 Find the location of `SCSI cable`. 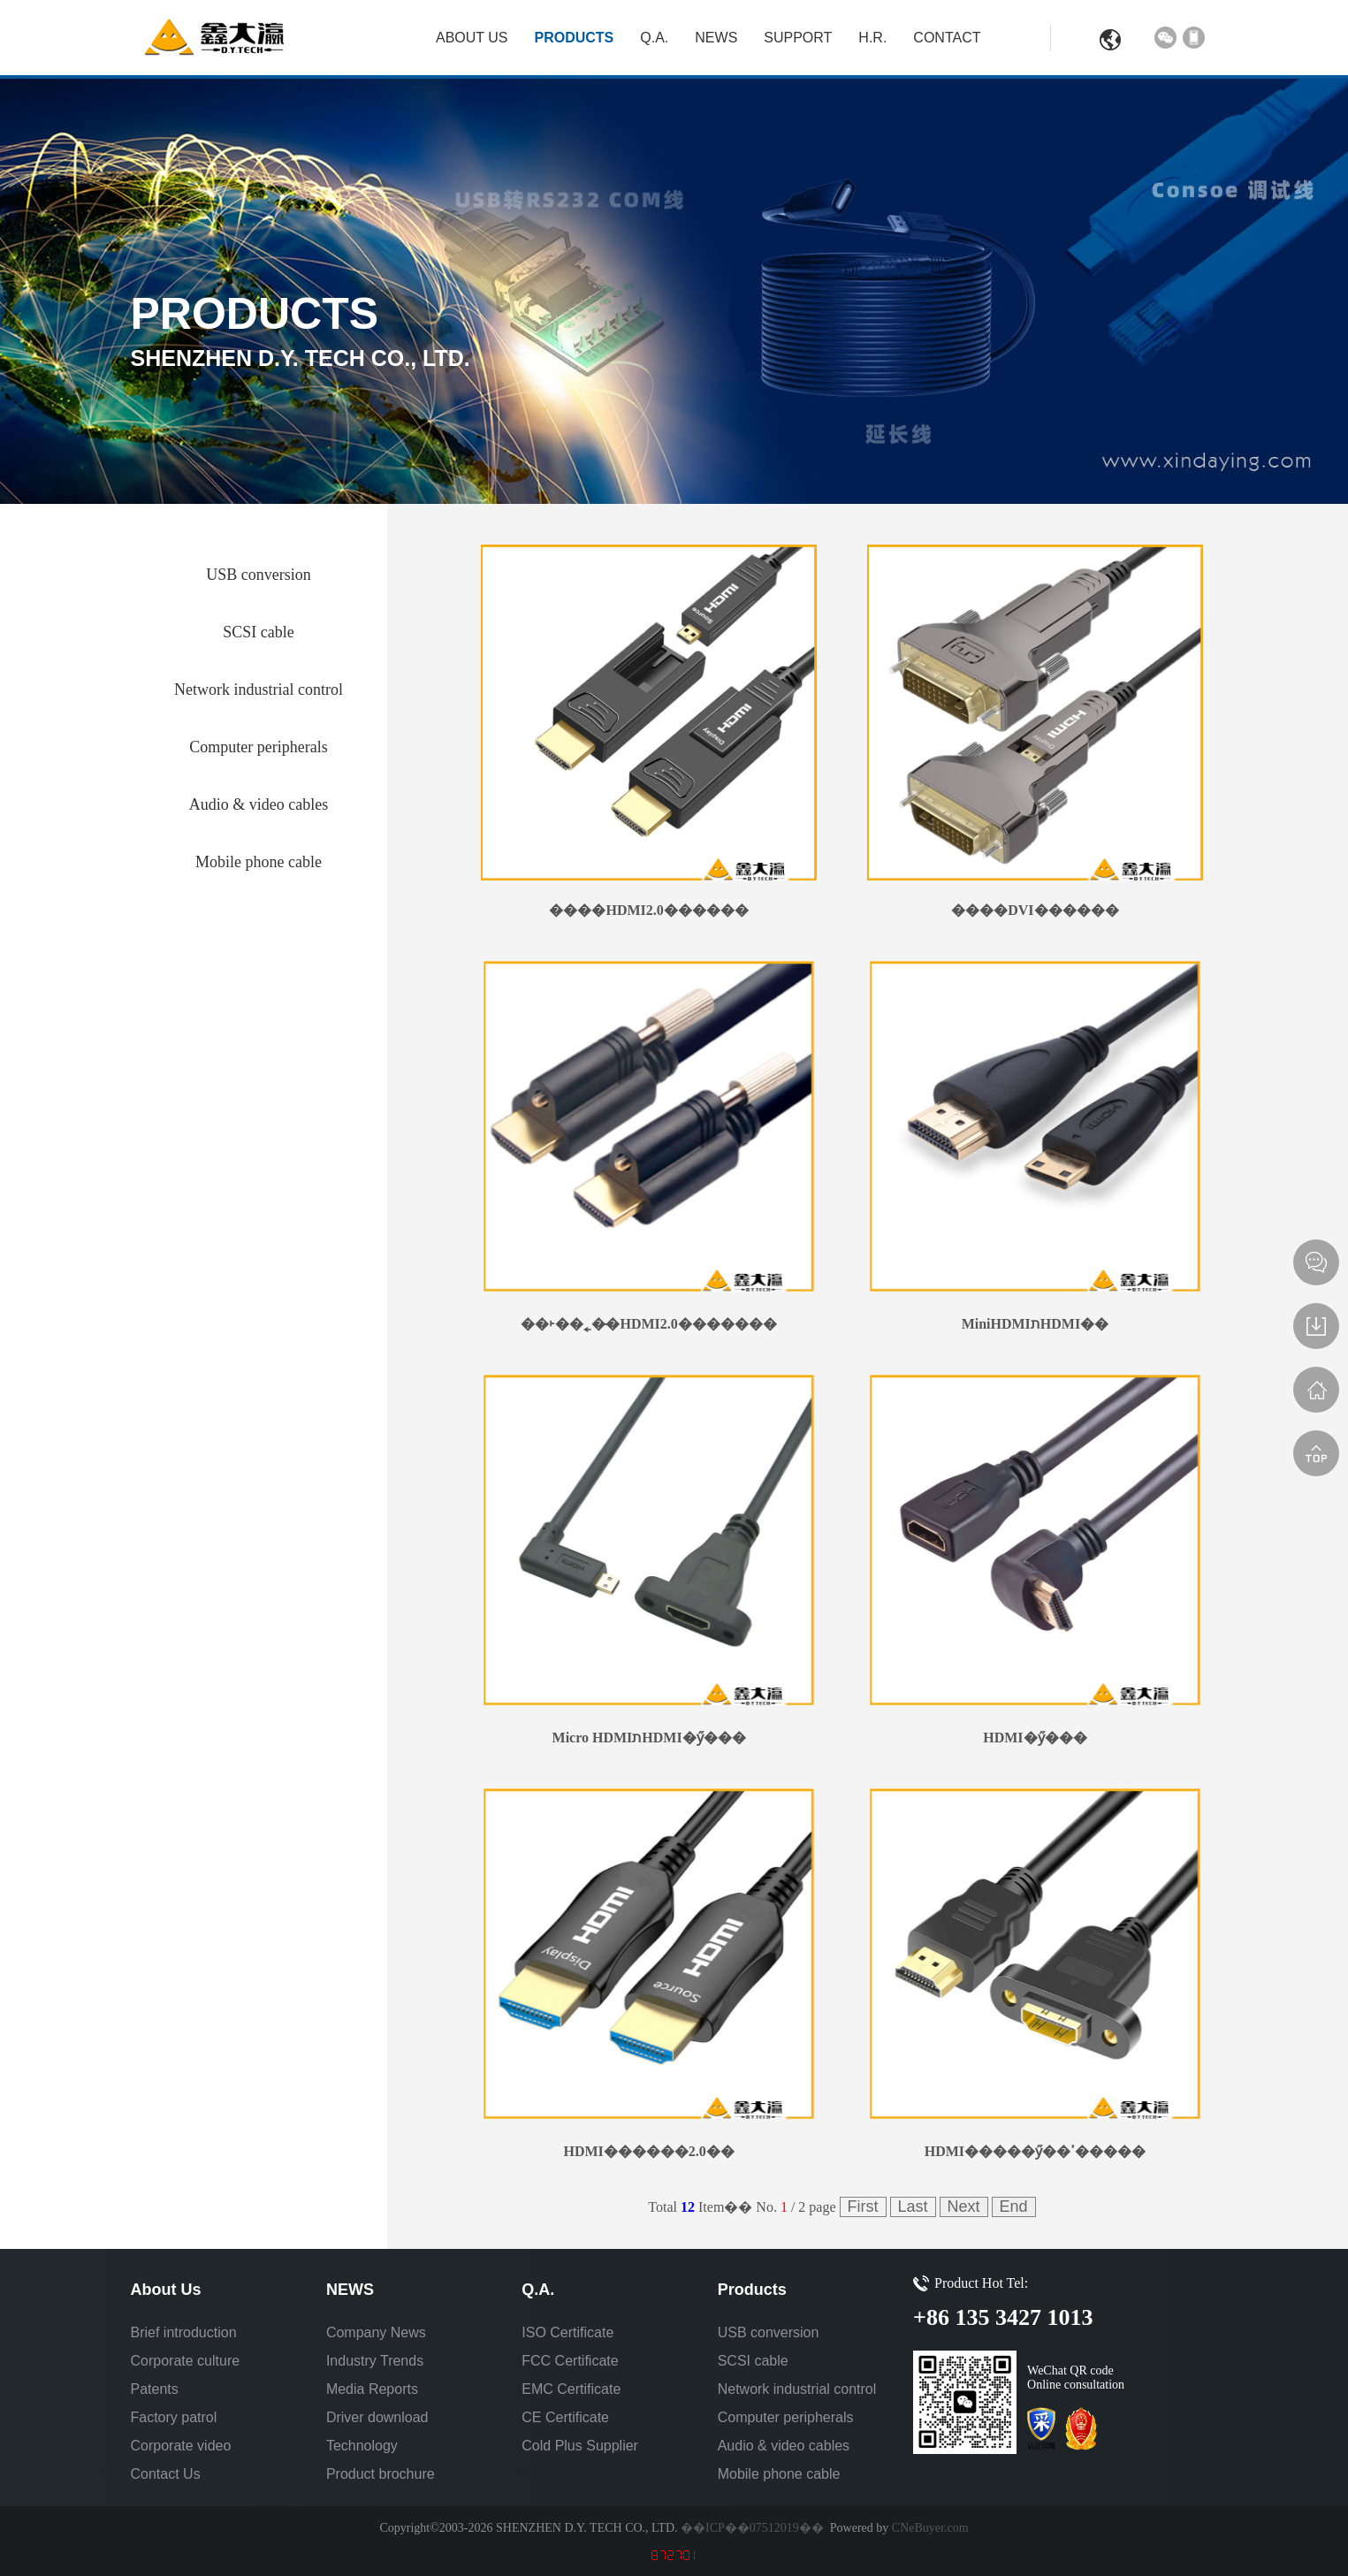

SCSI cable is located at coordinates (753, 2360).